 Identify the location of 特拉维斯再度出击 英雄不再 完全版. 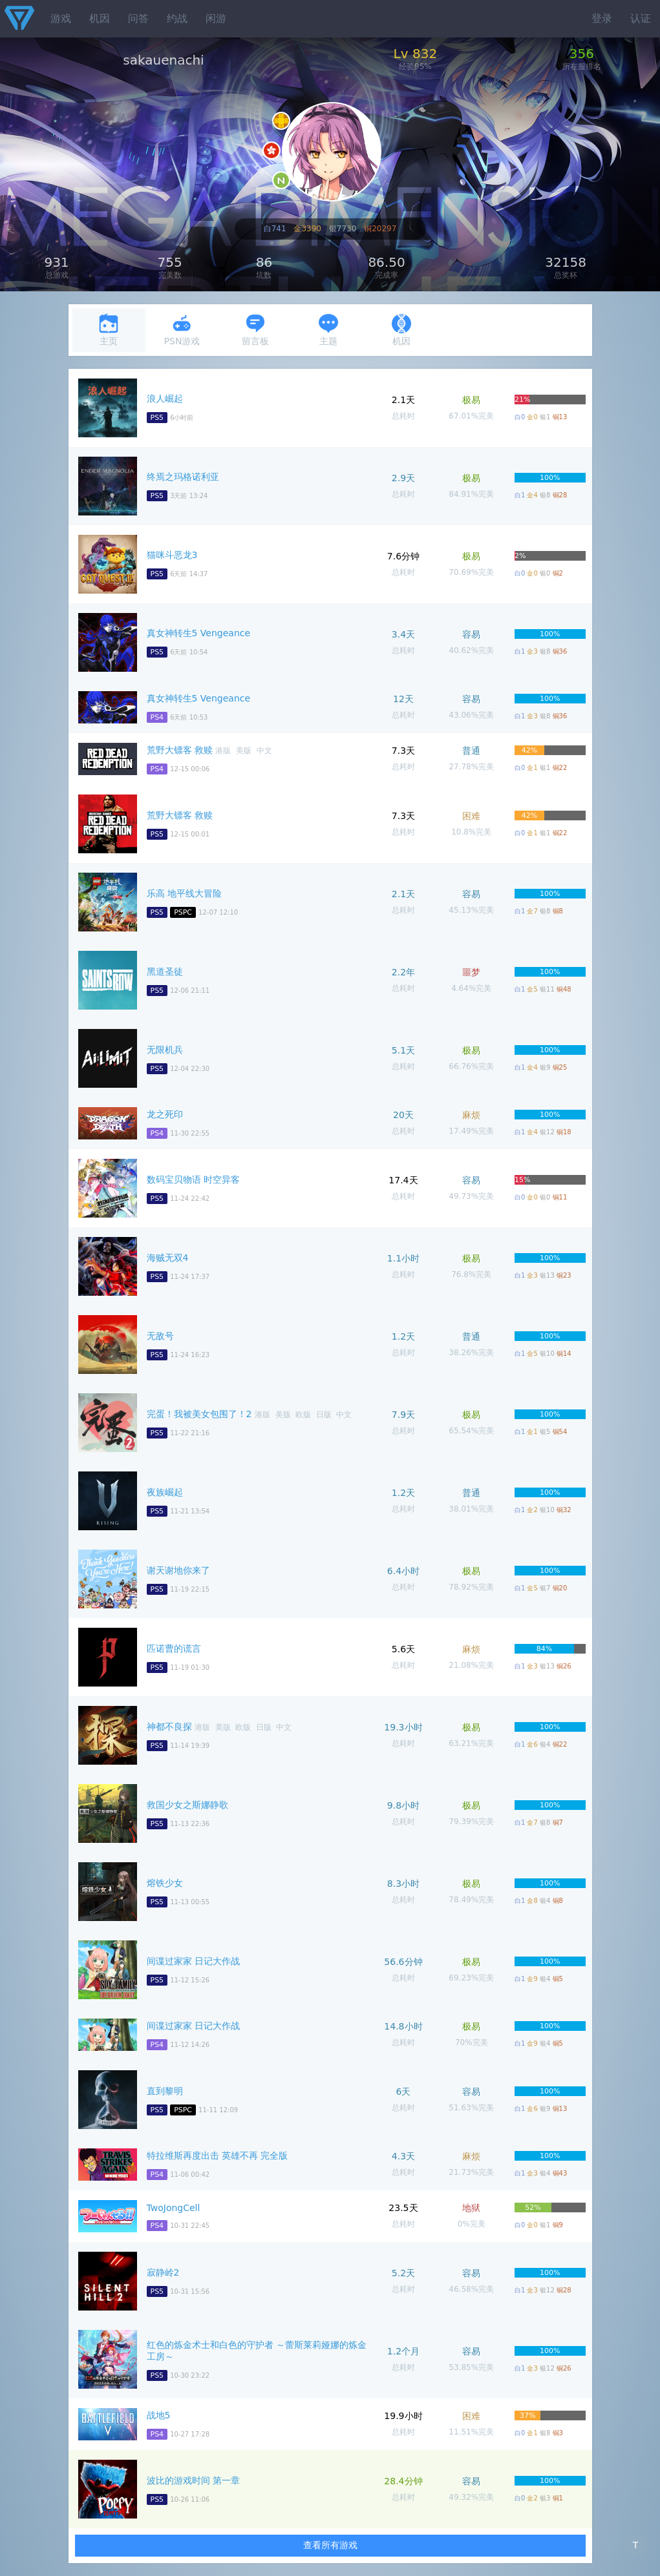
(217, 2155).